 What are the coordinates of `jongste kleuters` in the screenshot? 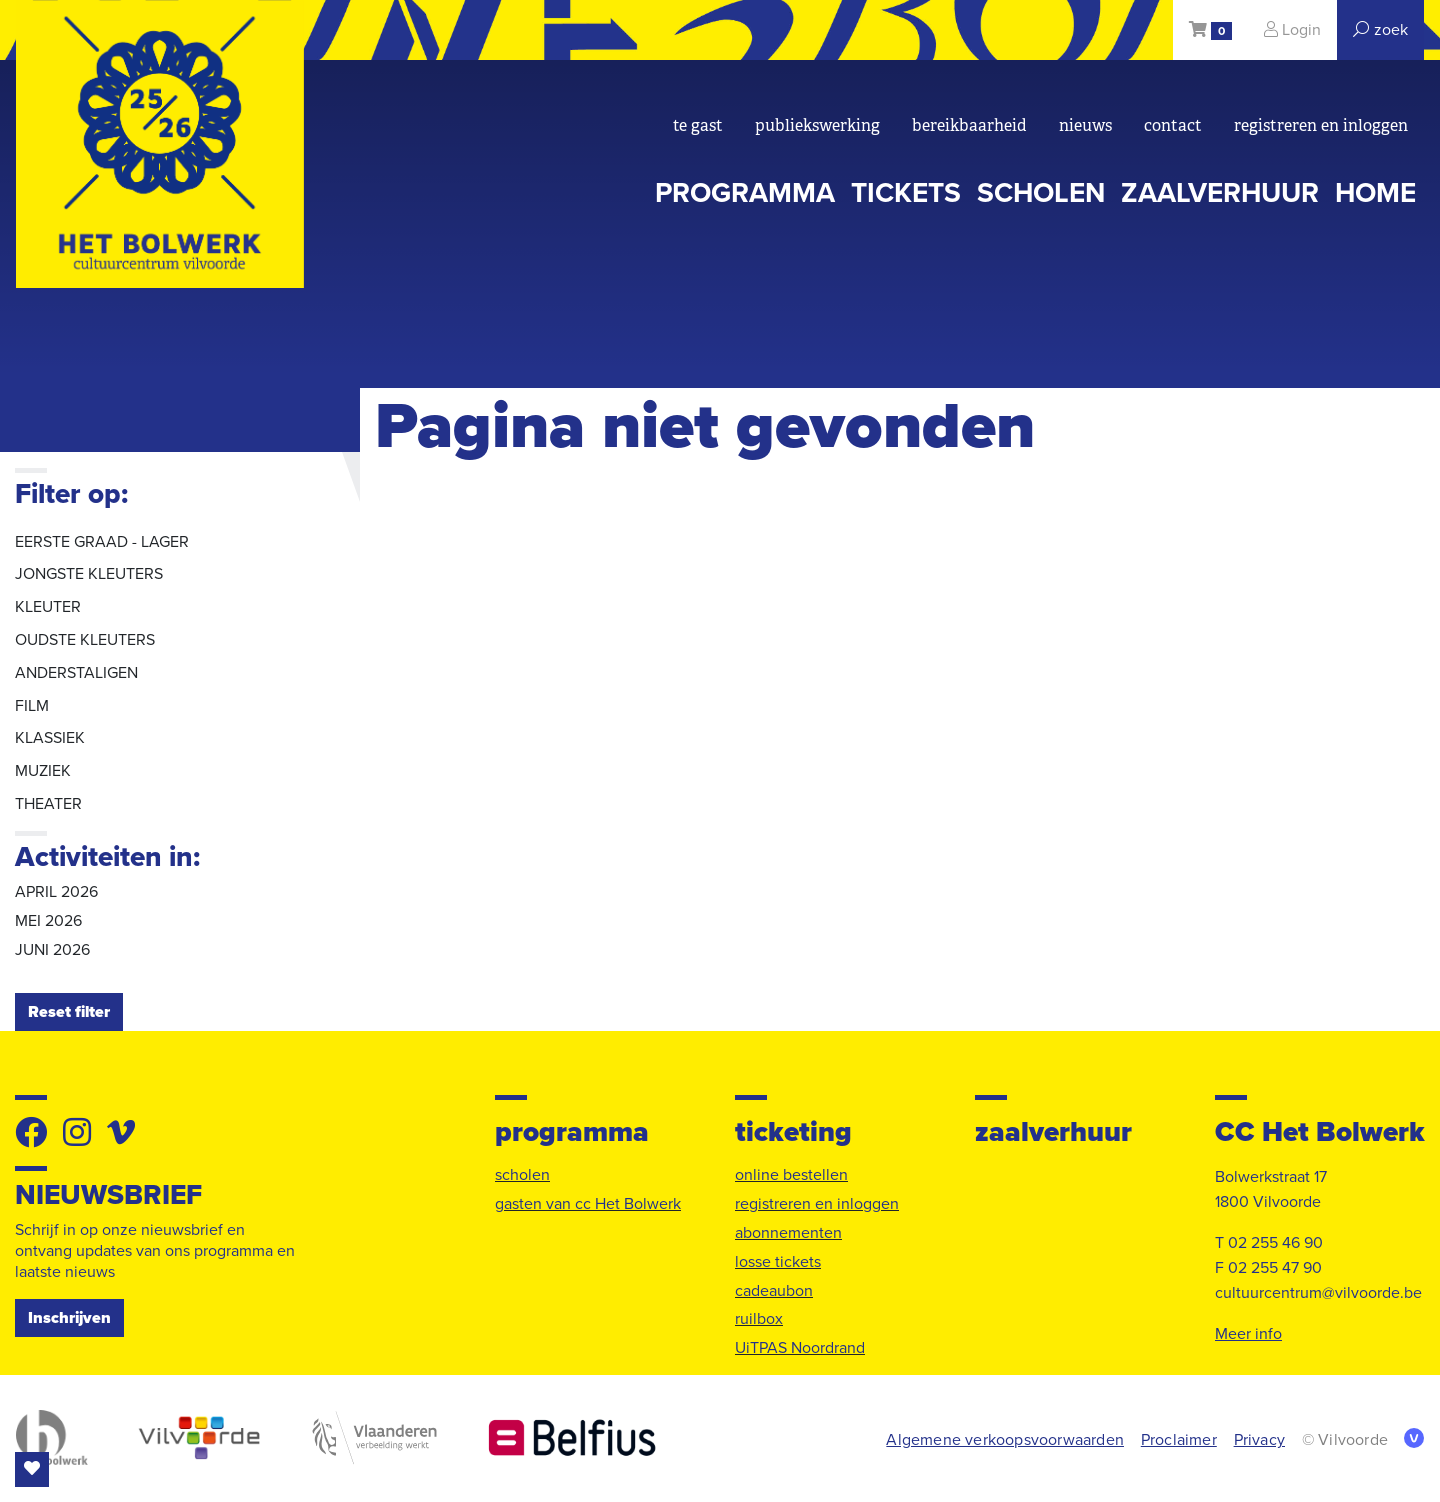 It's located at (89, 574).